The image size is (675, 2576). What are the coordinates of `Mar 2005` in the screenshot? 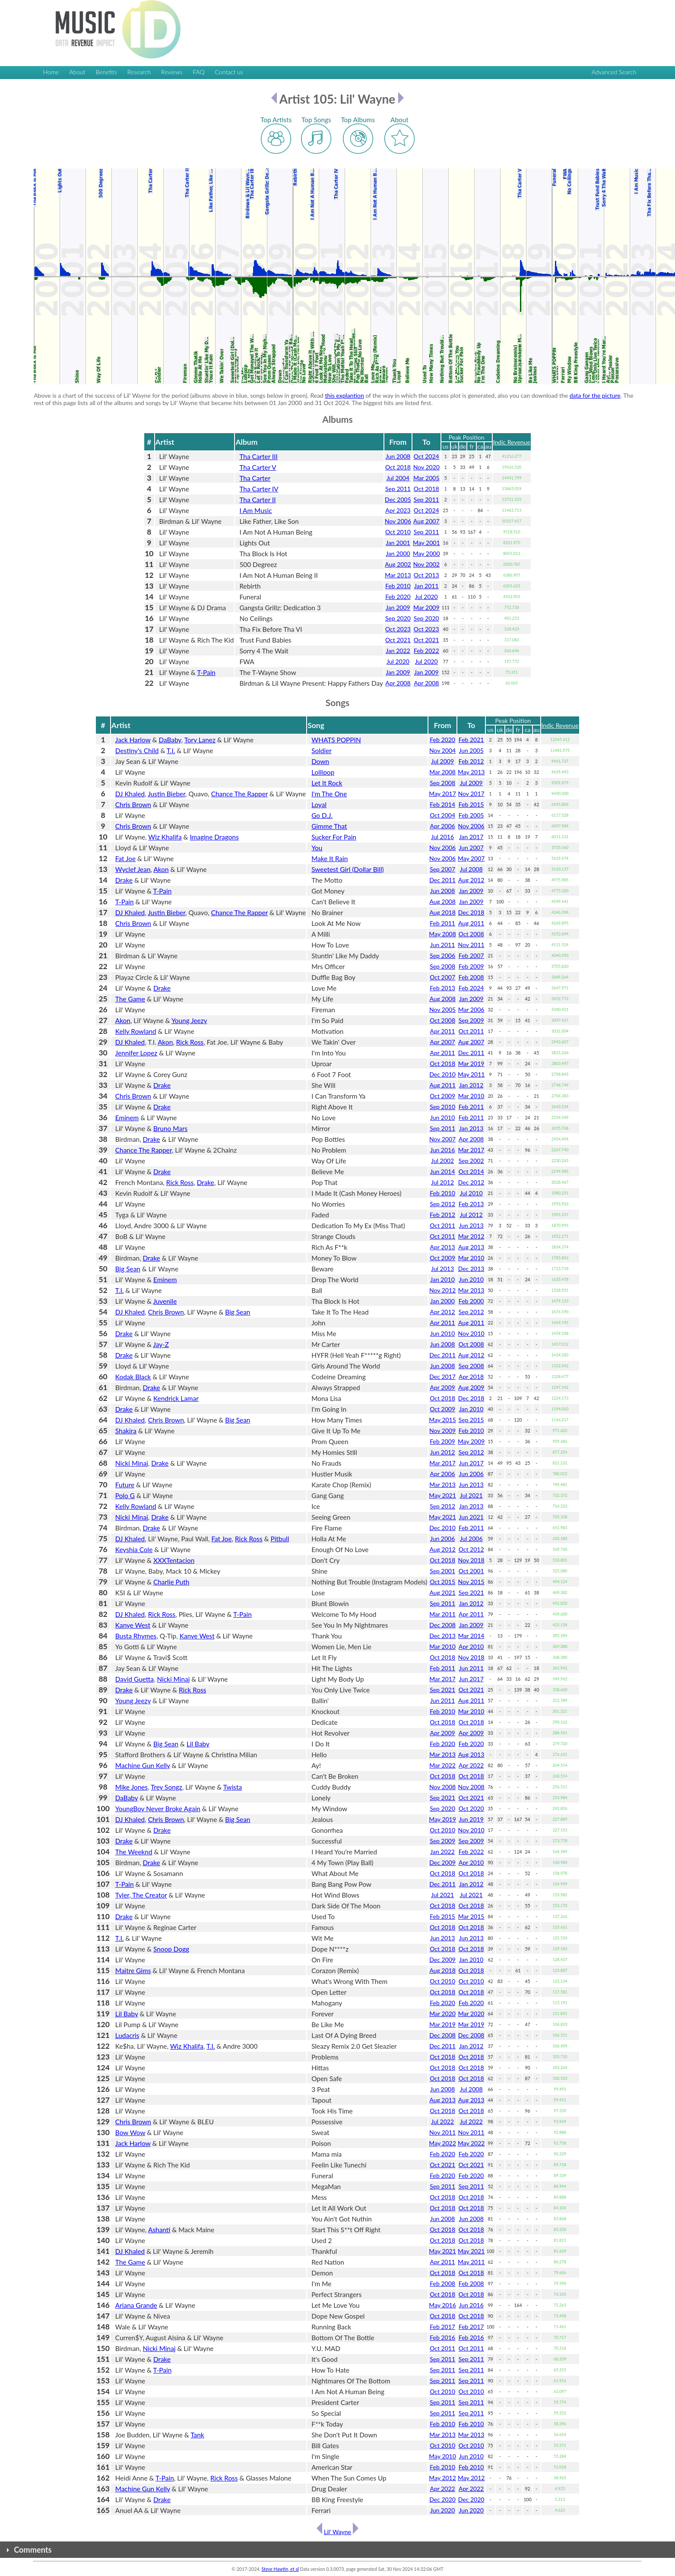 It's located at (426, 478).